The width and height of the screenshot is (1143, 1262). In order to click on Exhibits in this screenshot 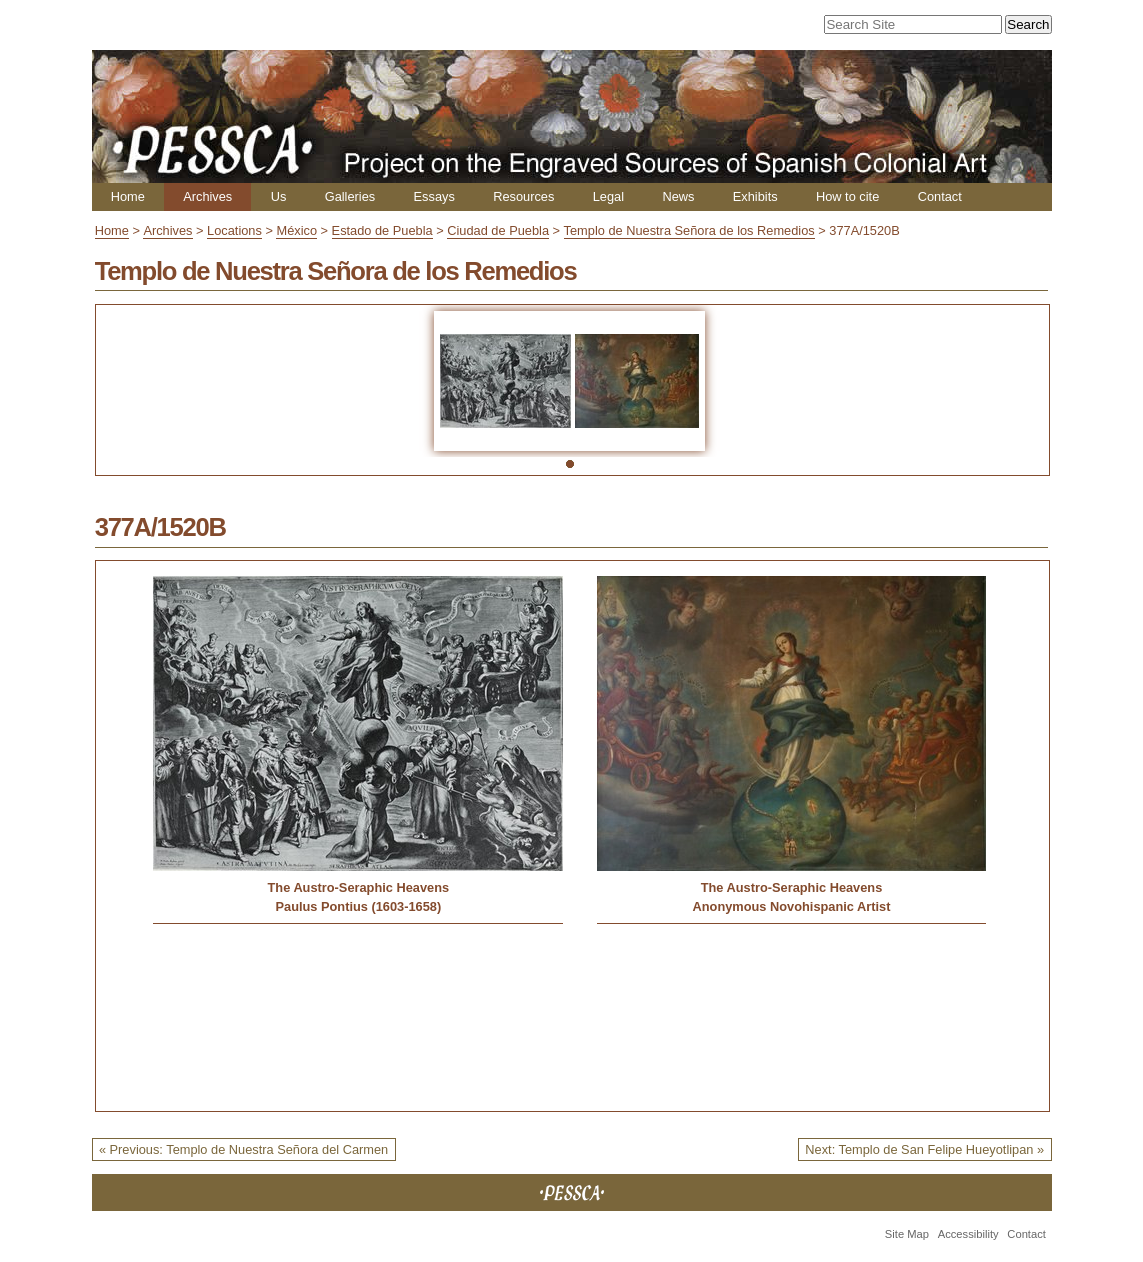, I will do `click(755, 196)`.